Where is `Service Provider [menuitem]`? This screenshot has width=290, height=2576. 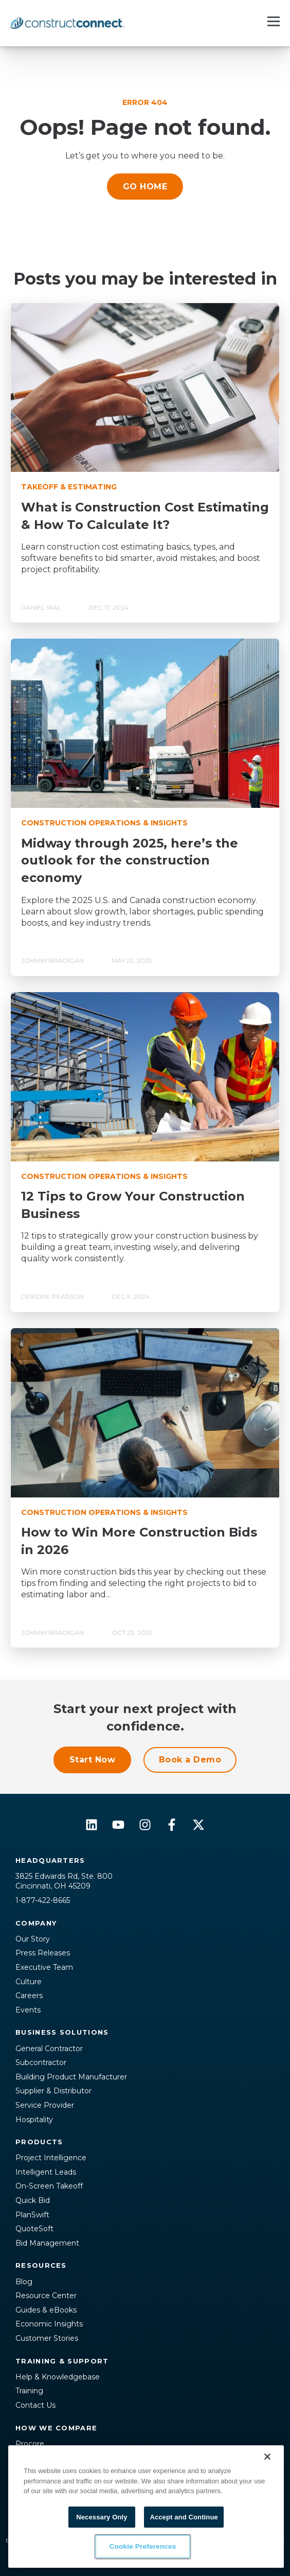
Service Provider [menuitem] is located at coordinates (44, 2105).